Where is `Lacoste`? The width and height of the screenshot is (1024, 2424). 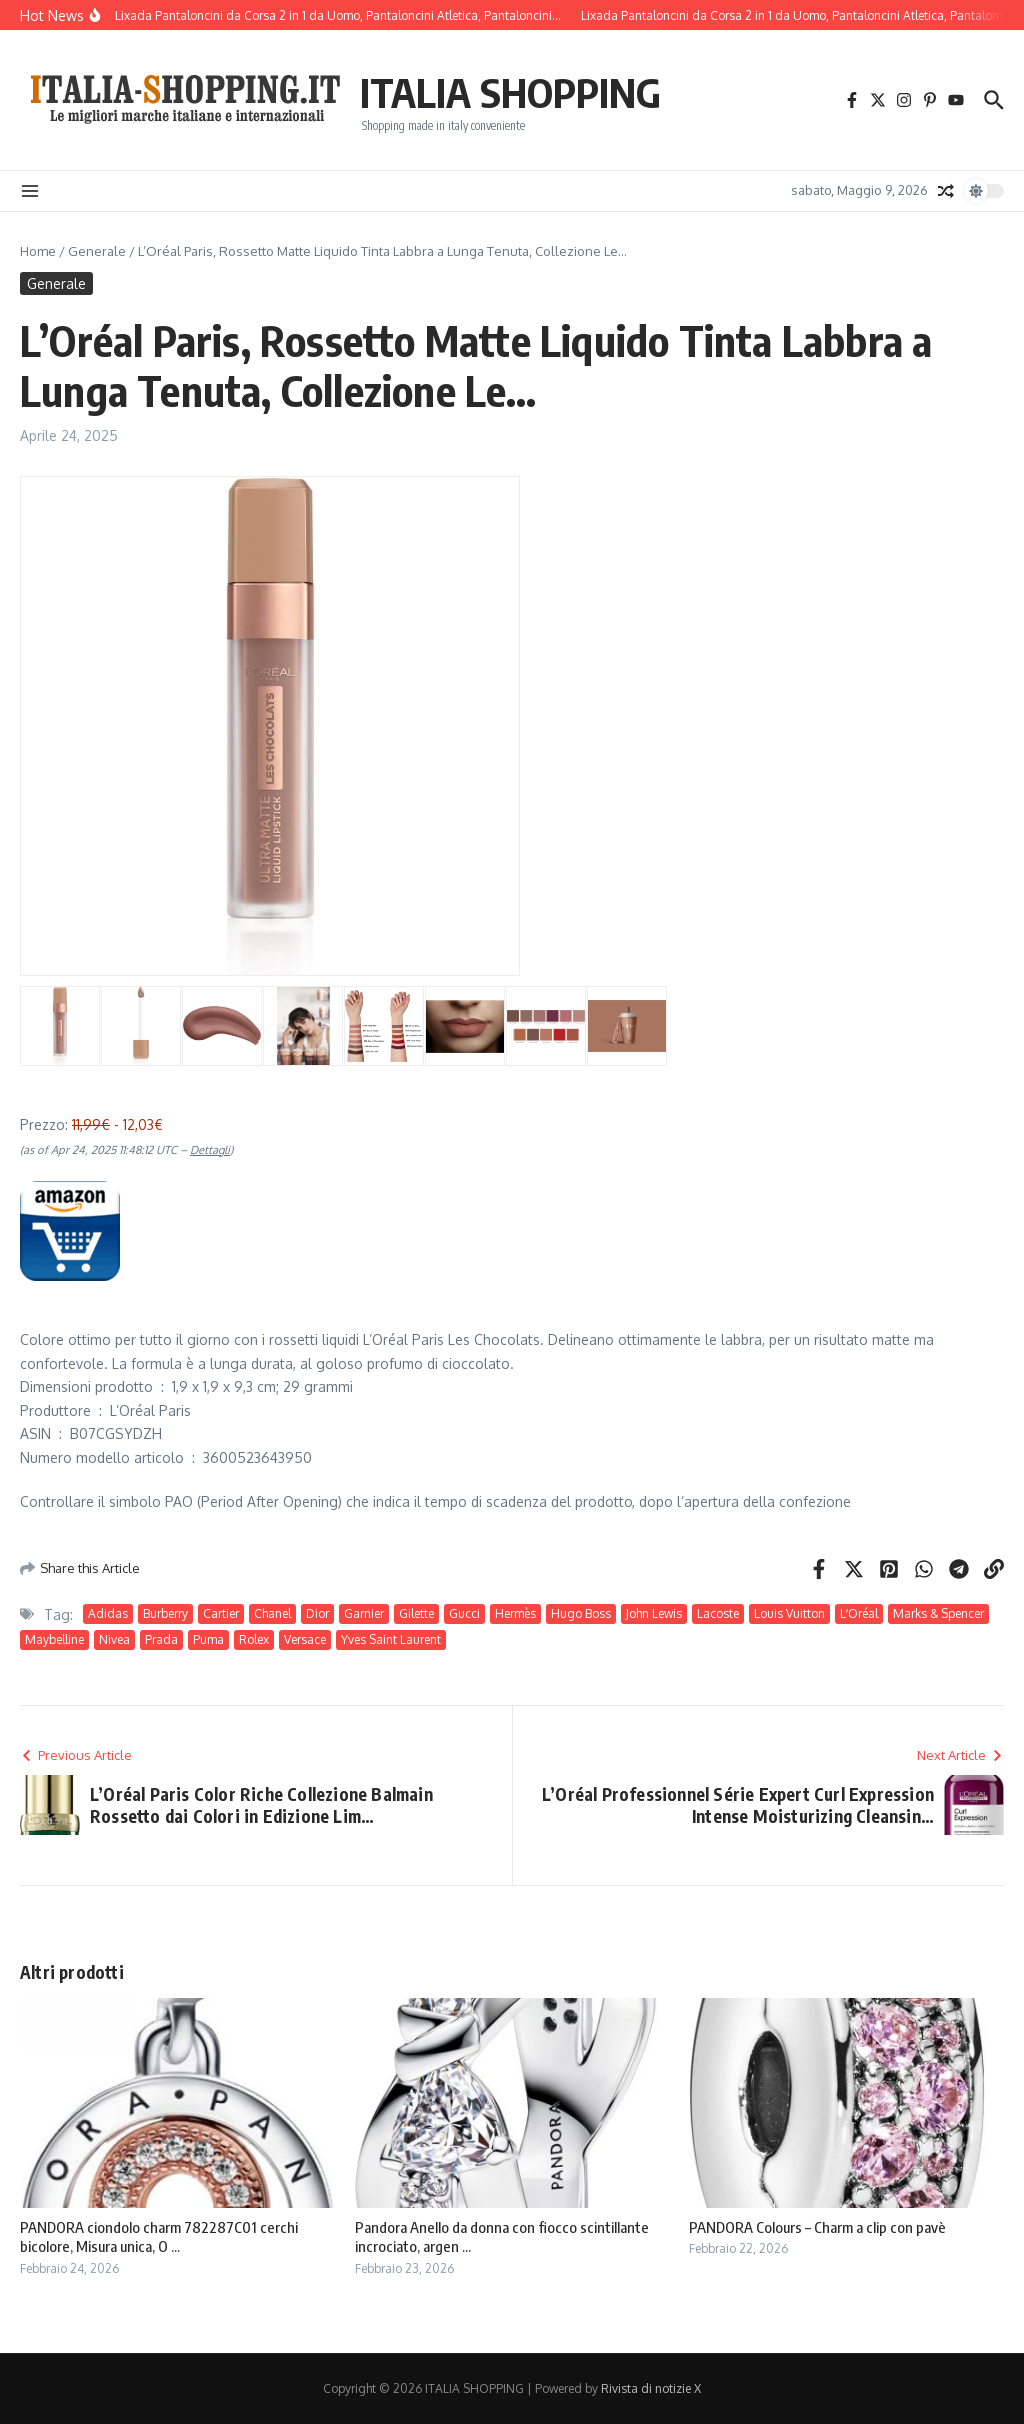
Lacoste is located at coordinates (718, 1613).